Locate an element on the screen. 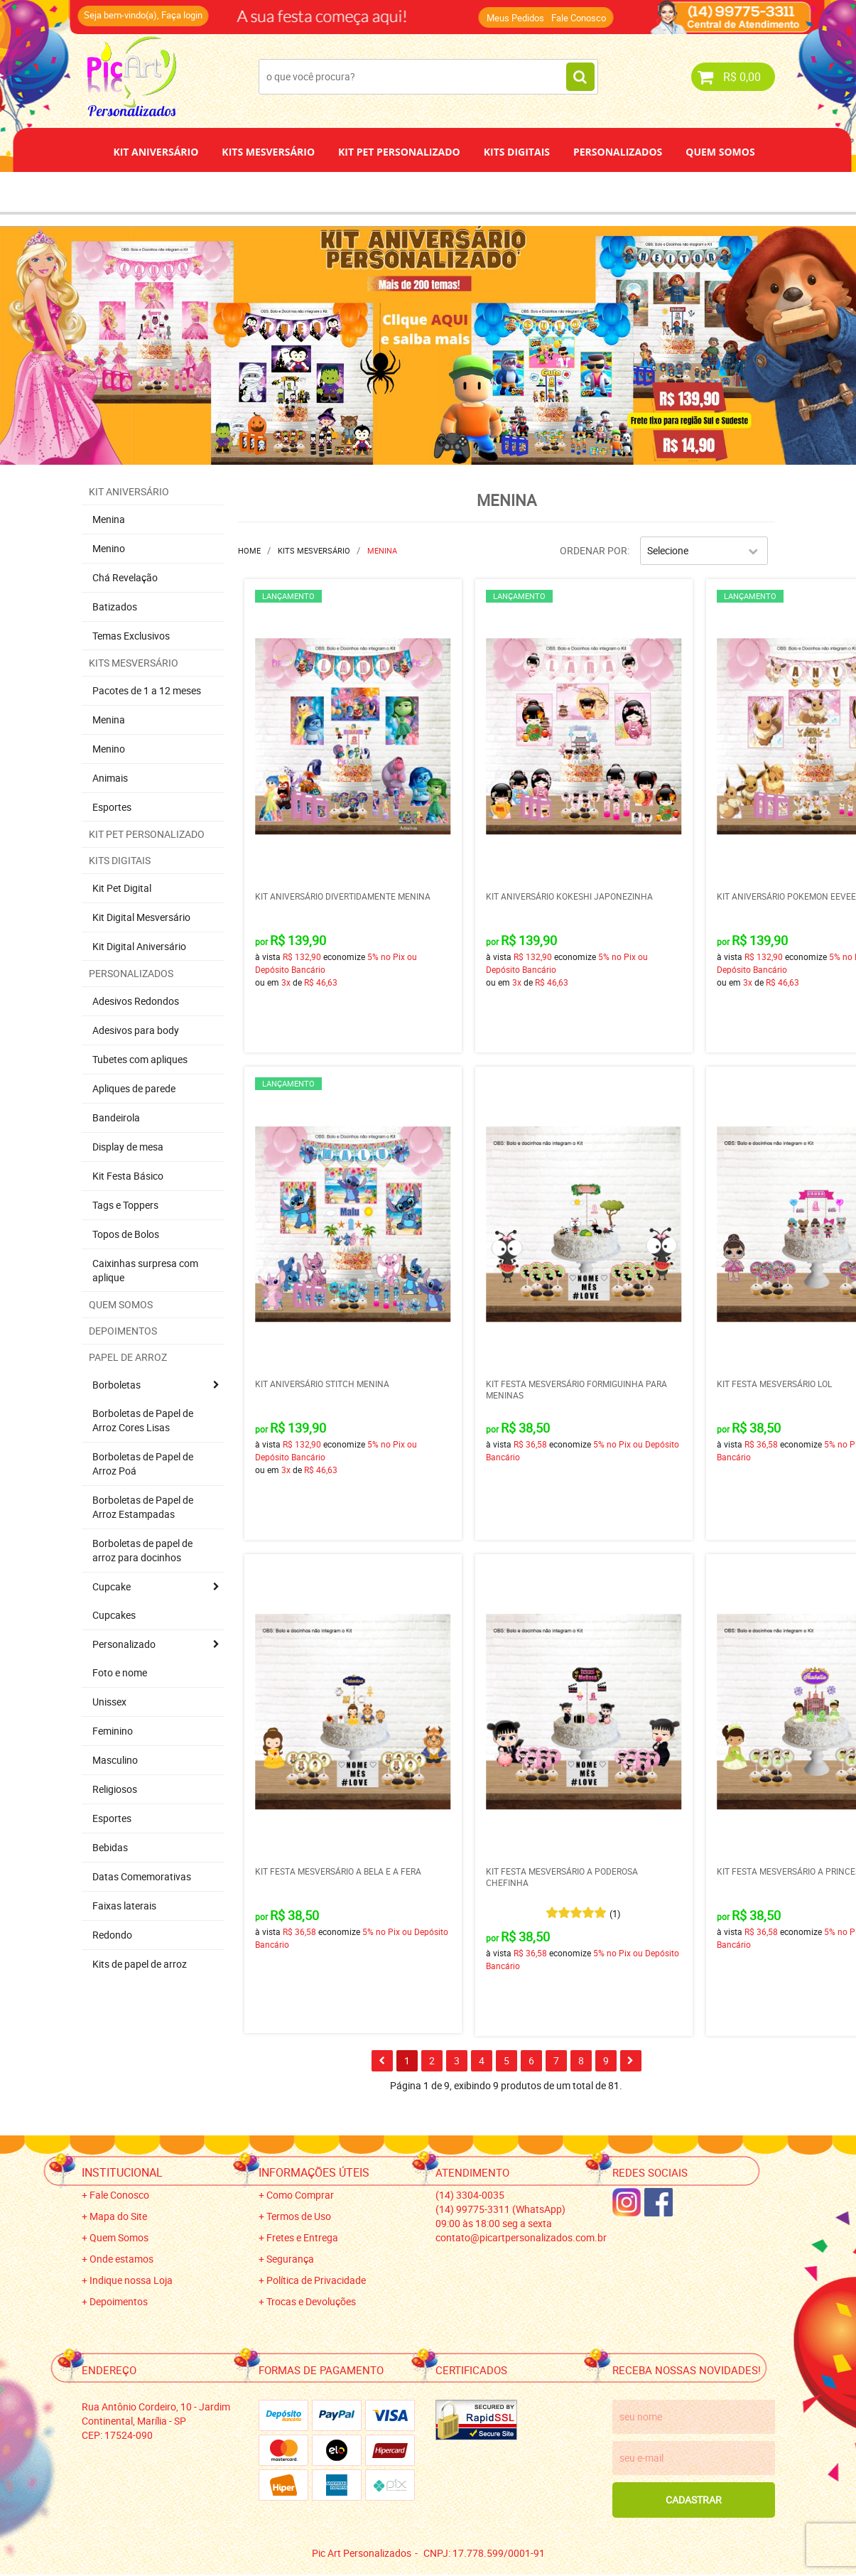 The image size is (856, 2576). Esportes is located at coordinates (111, 807).